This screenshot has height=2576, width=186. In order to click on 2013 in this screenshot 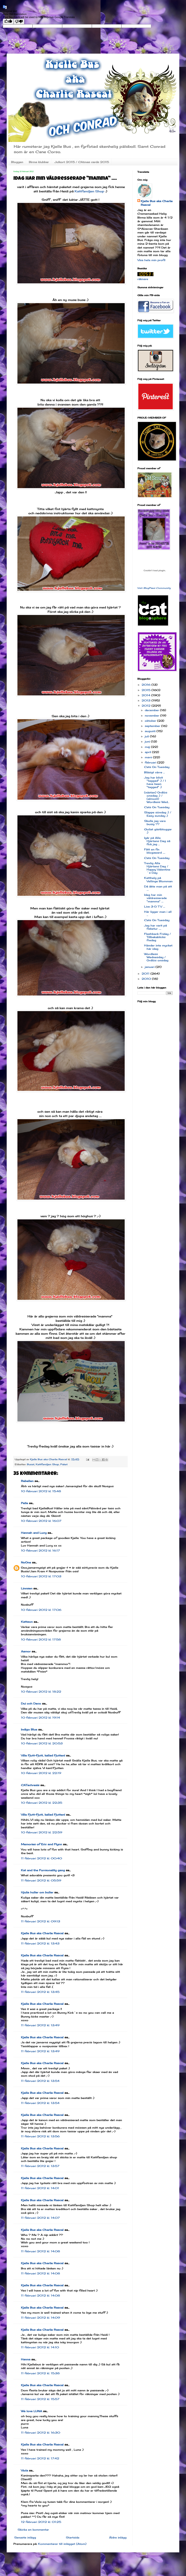, I will do `click(146, 700)`.